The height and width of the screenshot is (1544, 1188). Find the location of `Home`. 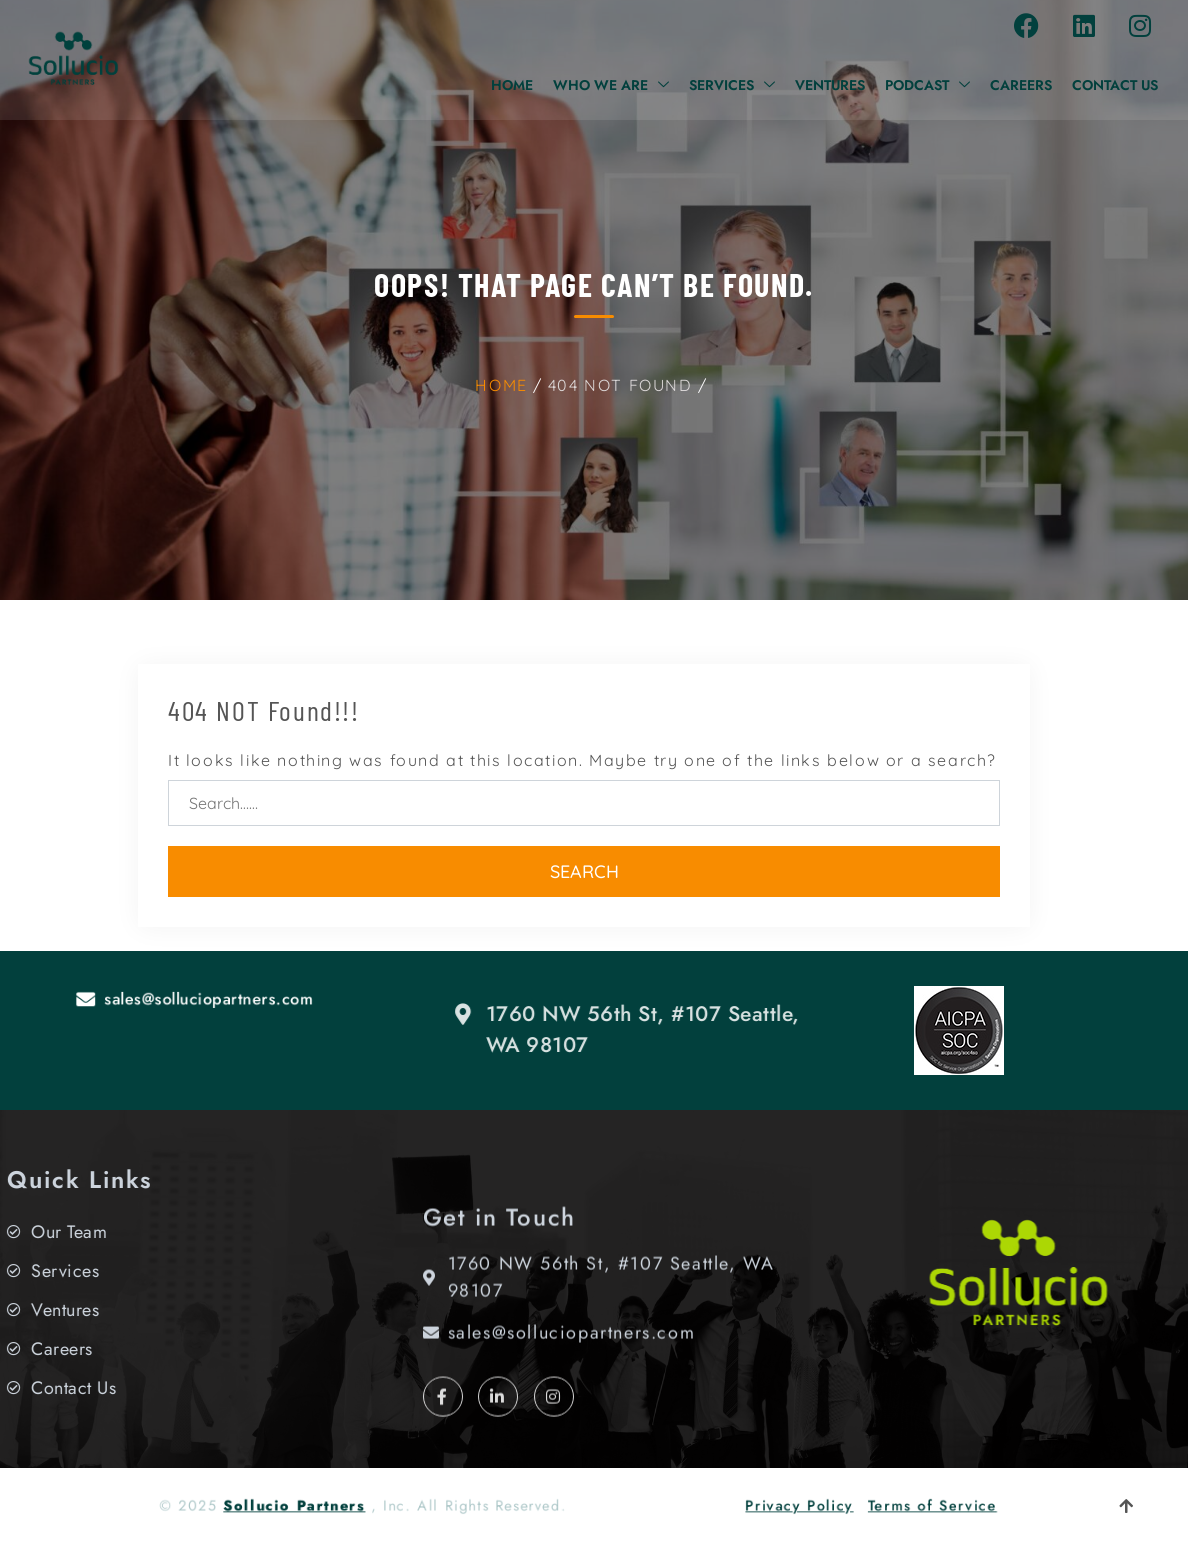

Home is located at coordinates (512, 85).